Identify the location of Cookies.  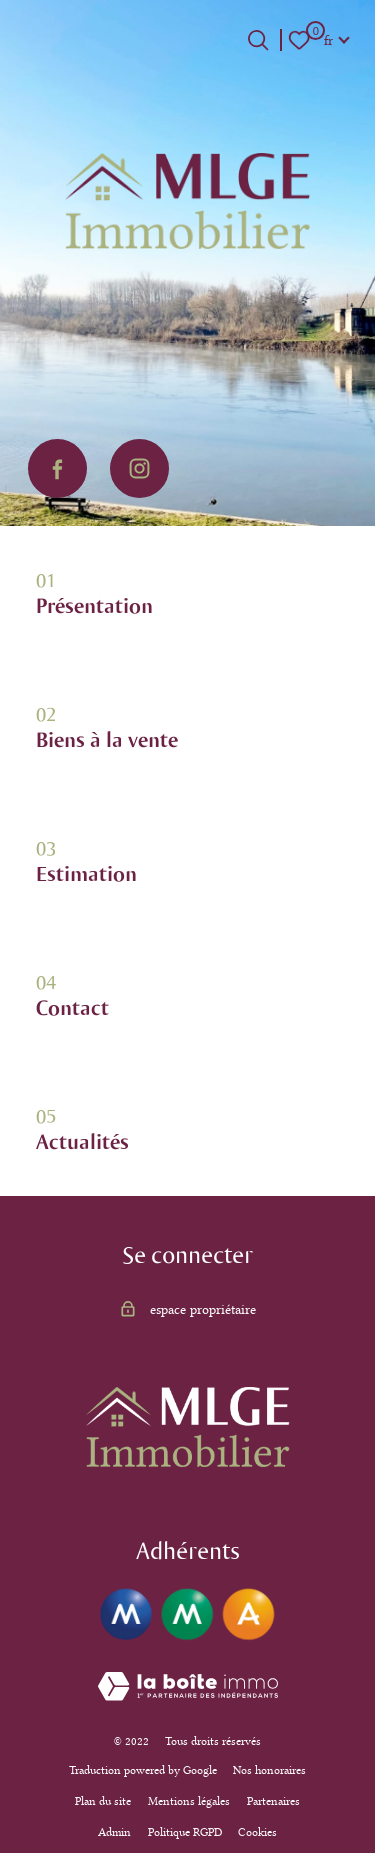
(257, 1832).